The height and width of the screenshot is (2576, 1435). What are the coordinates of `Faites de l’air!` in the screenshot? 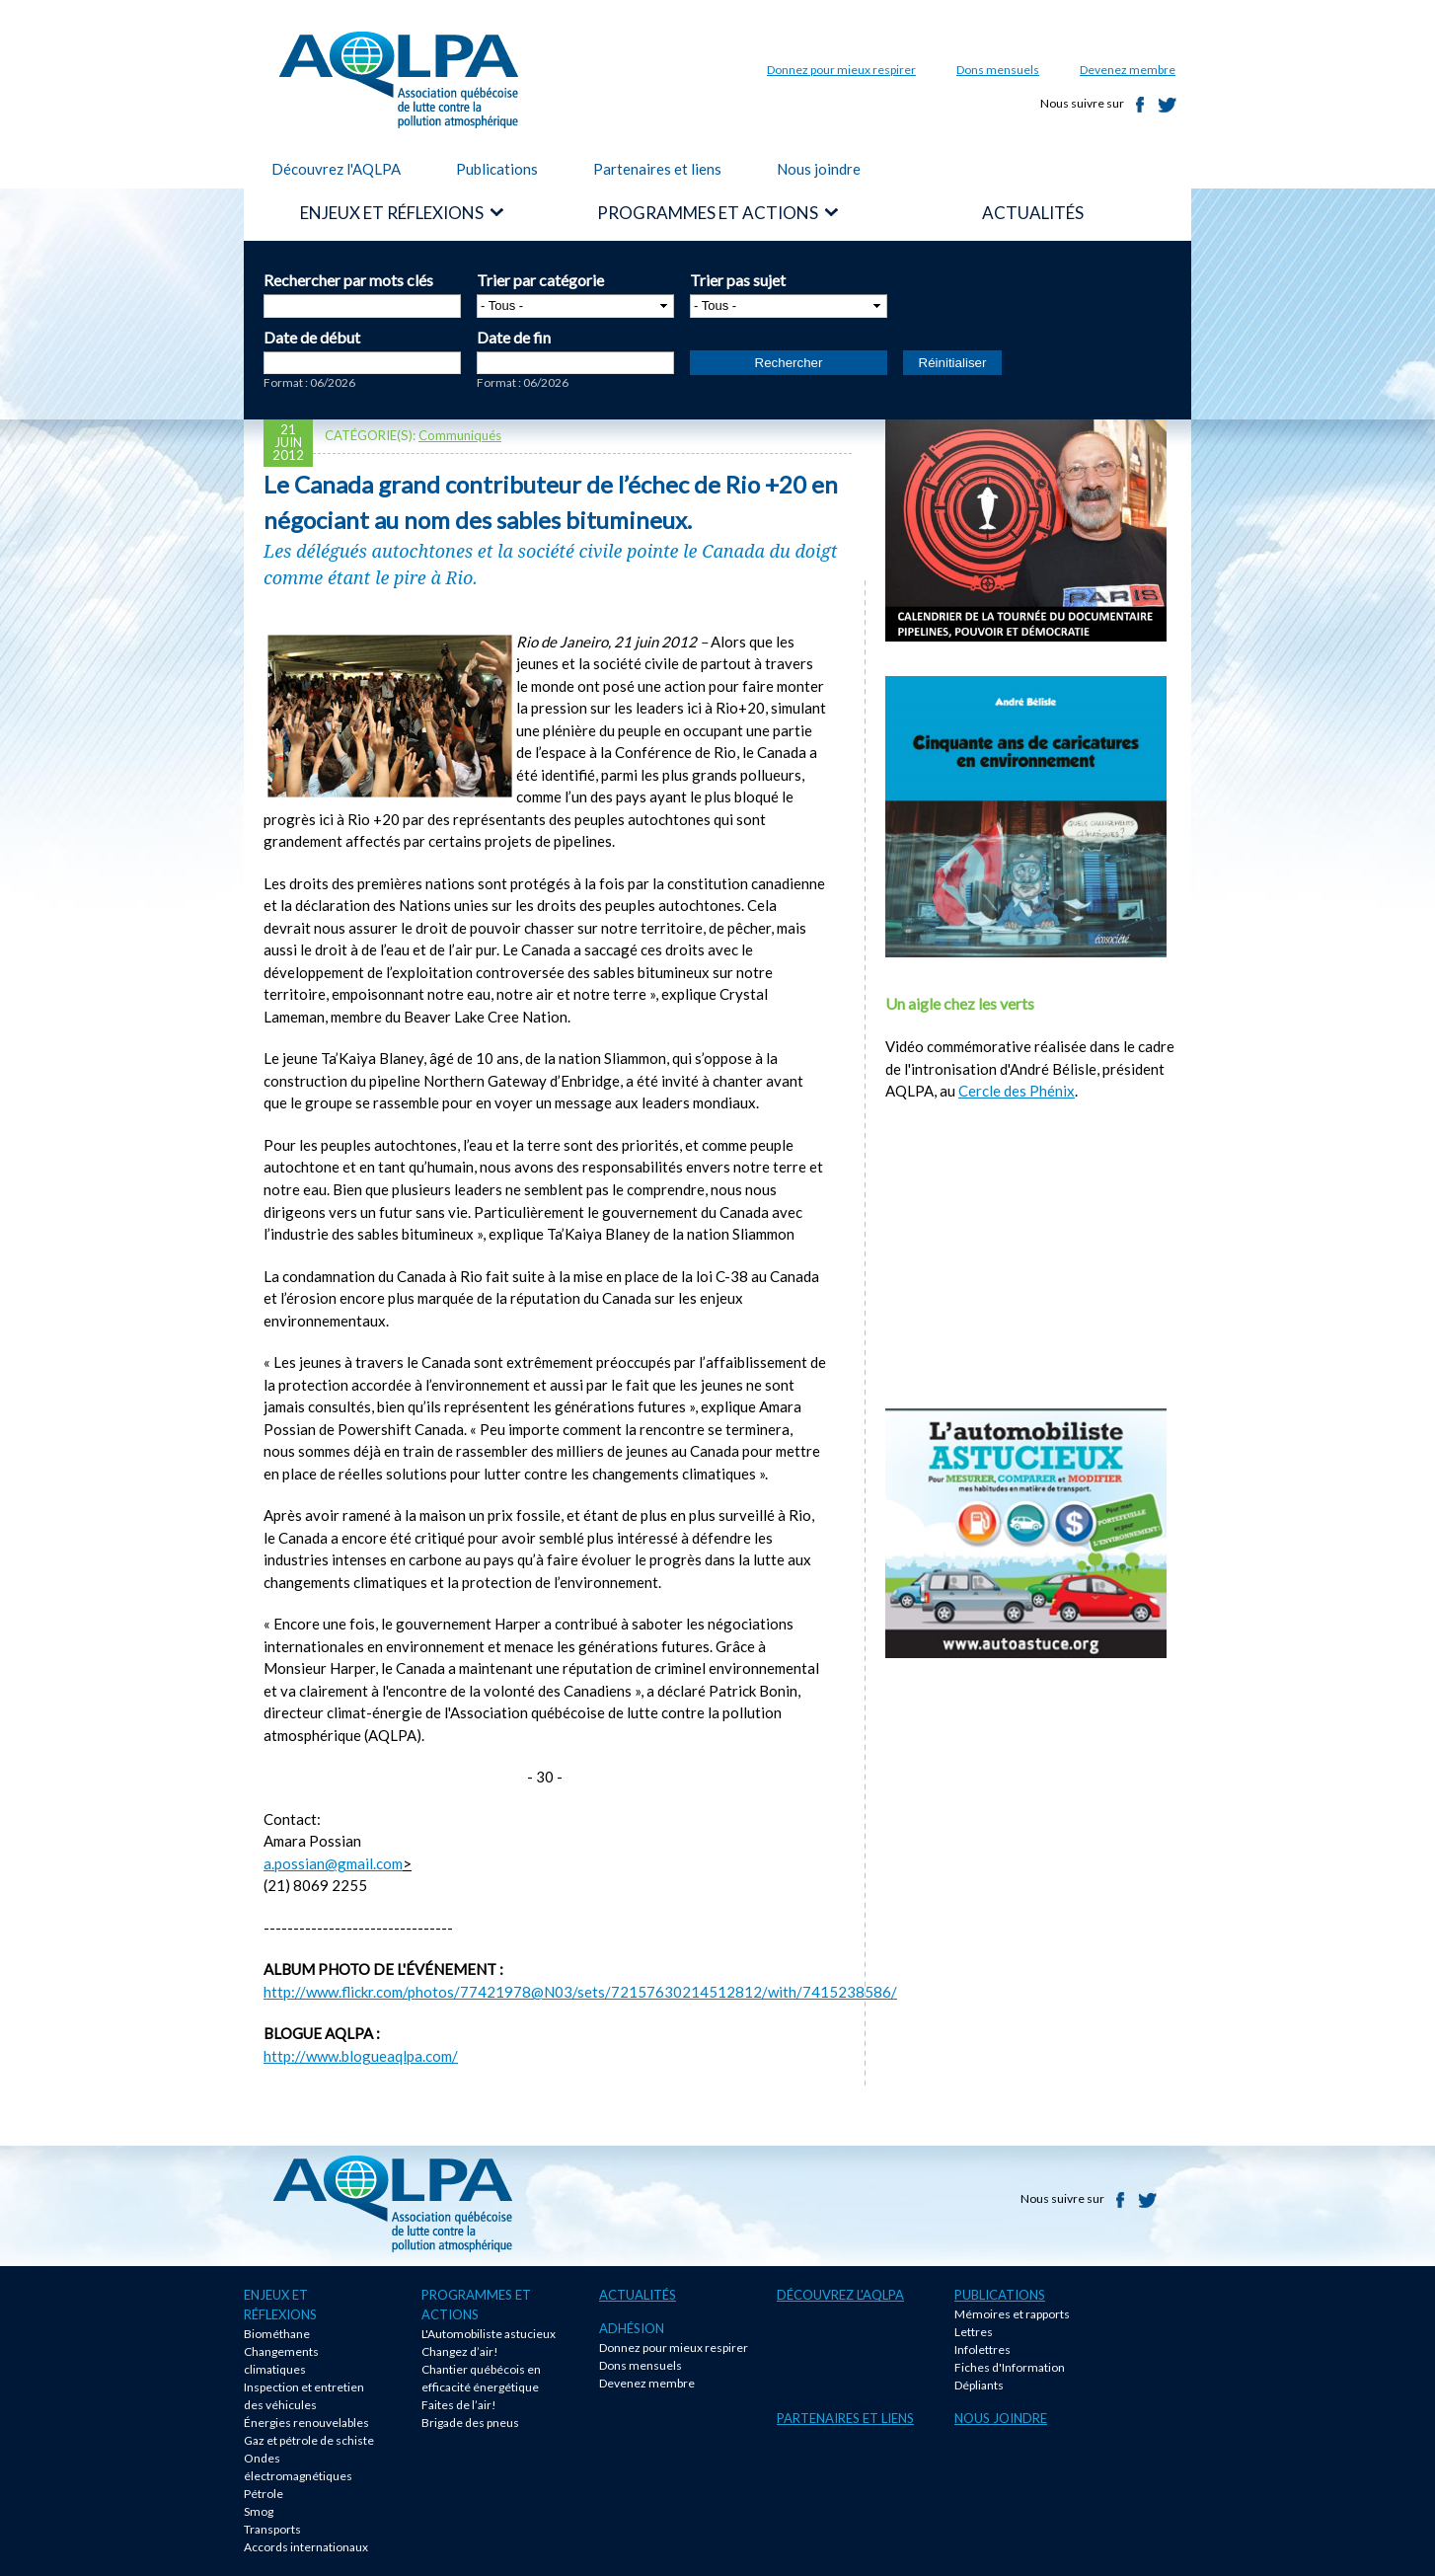 It's located at (458, 2404).